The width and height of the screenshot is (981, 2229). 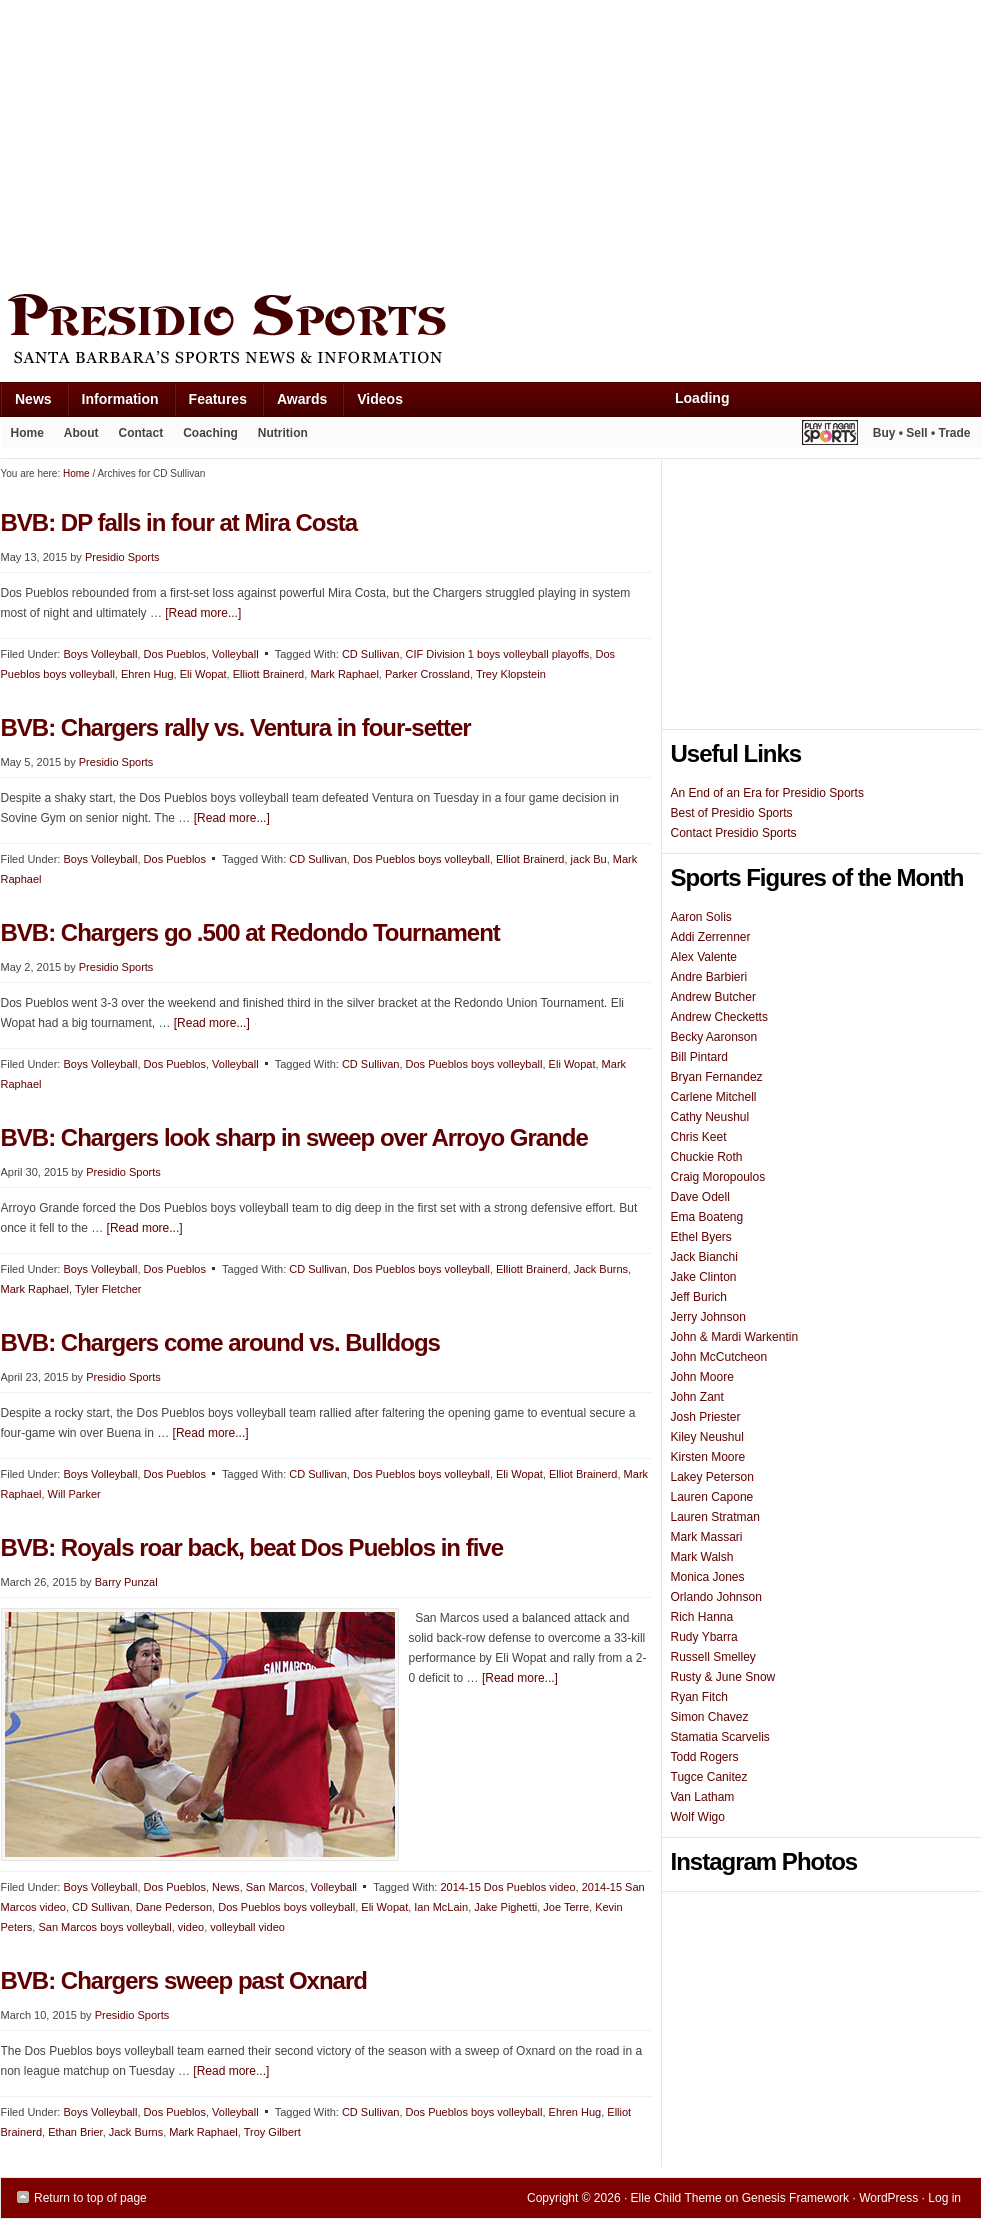 What do you see at coordinates (245, 142) in the screenshot?
I see `[Advertisement]` at bounding box center [245, 142].